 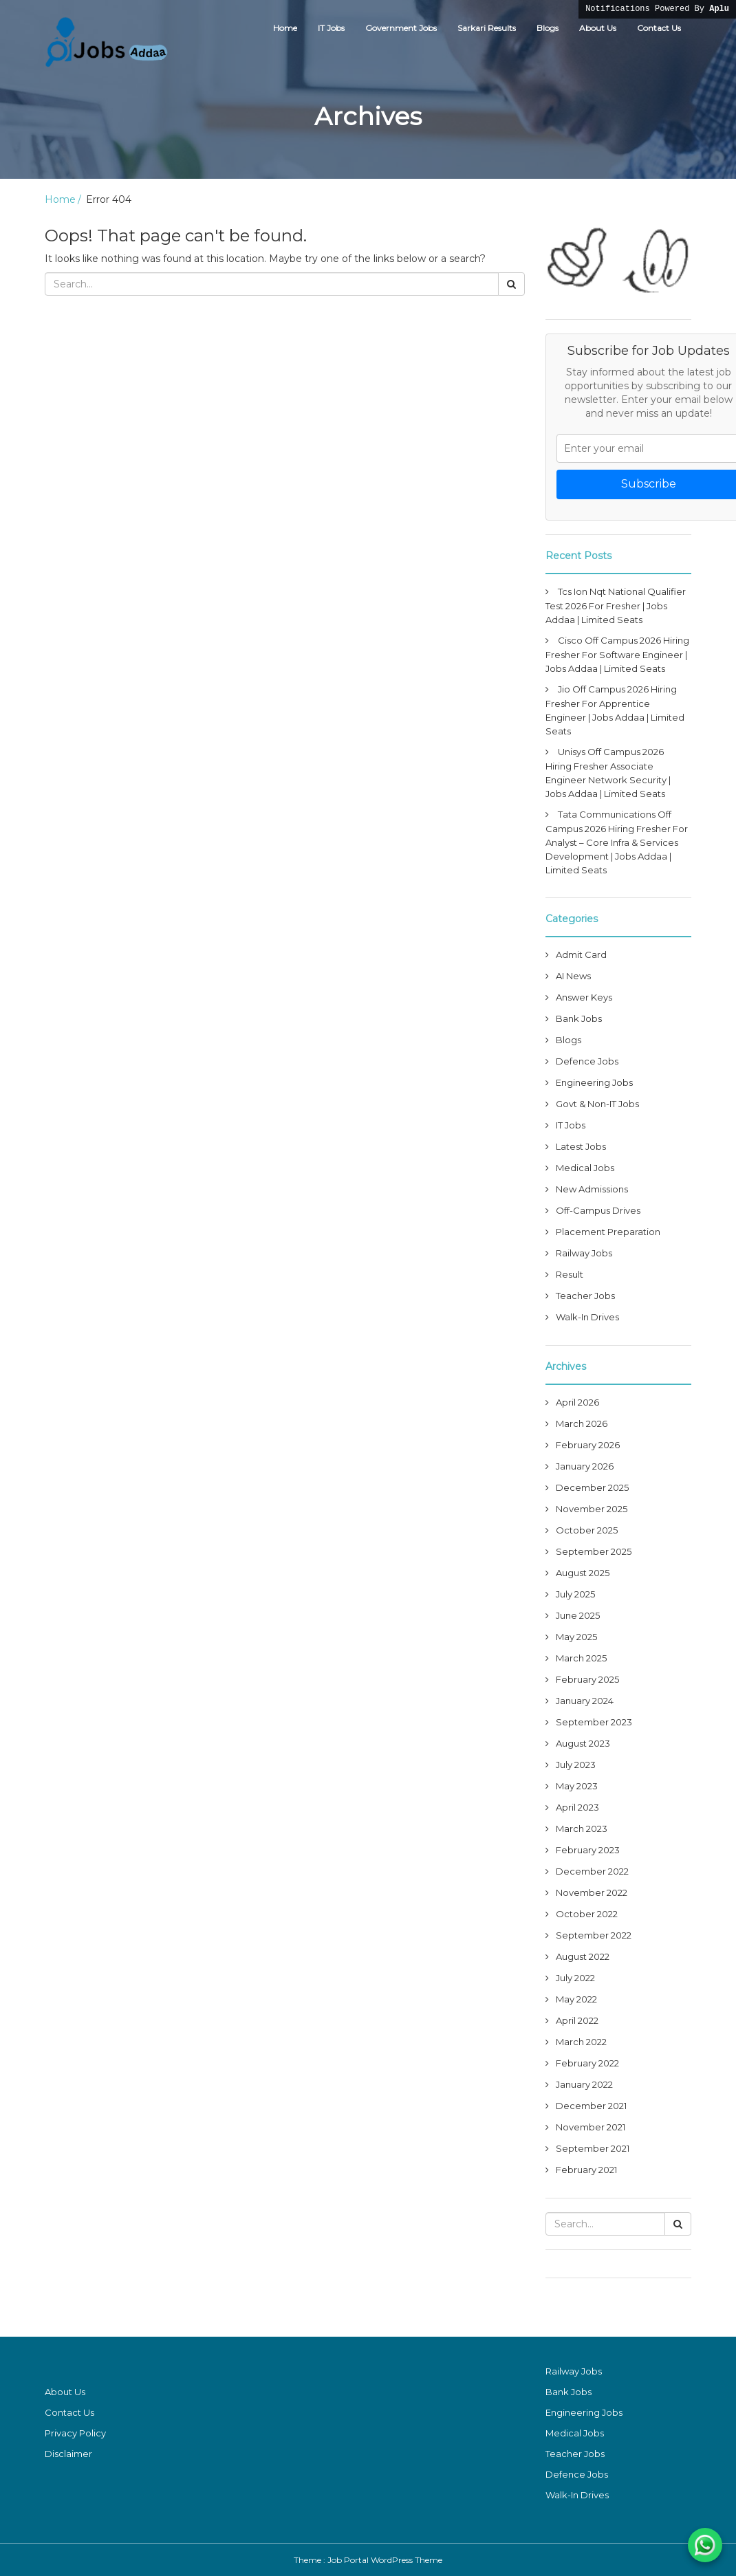 What do you see at coordinates (584, 1252) in the screenshot?
I see `Railway Jobs` at bounding box center [584, 1252].